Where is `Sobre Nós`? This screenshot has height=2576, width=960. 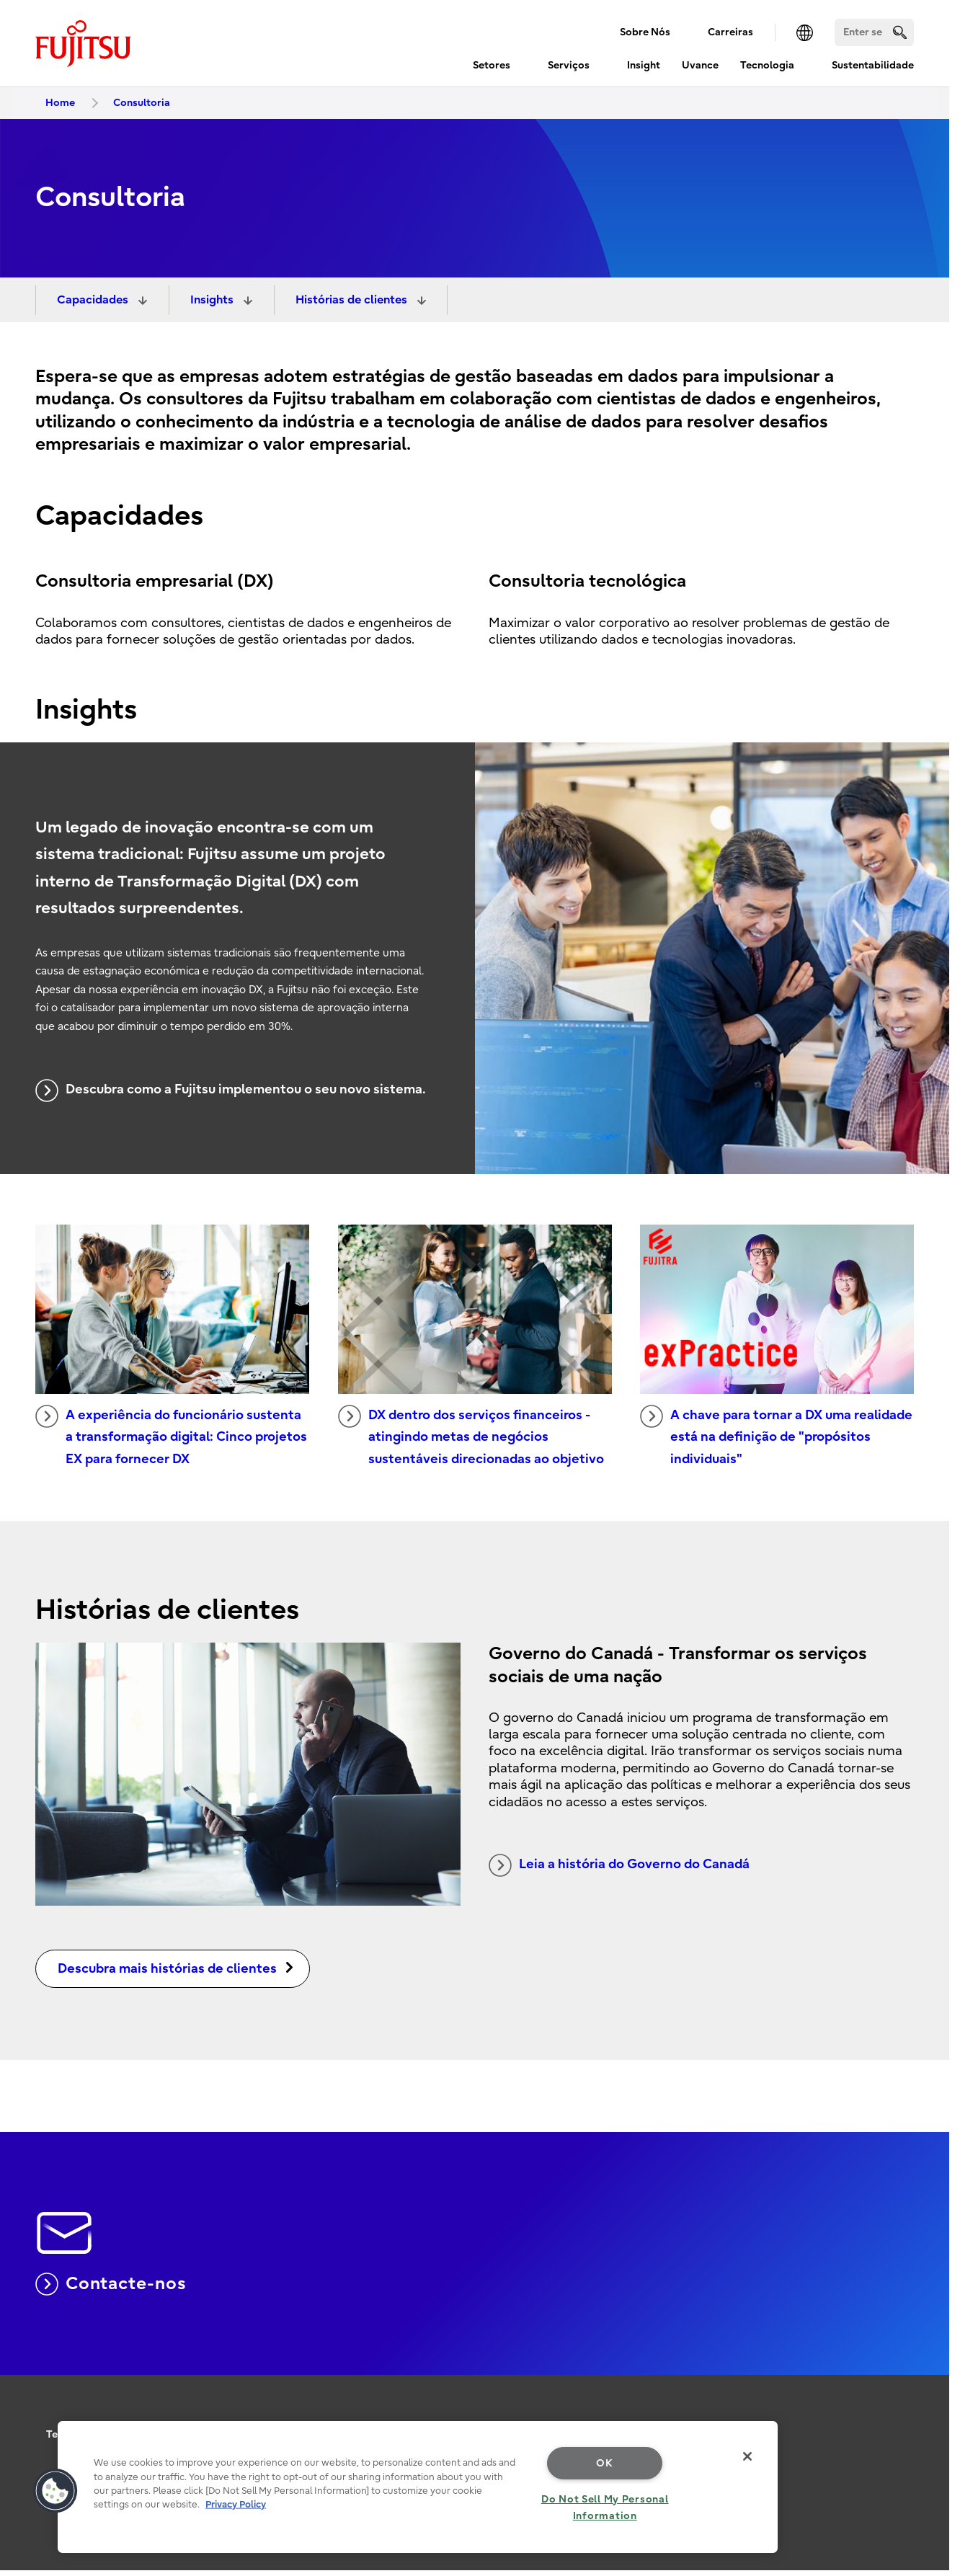
Sobre Nós is located at coordinates (645, 32).